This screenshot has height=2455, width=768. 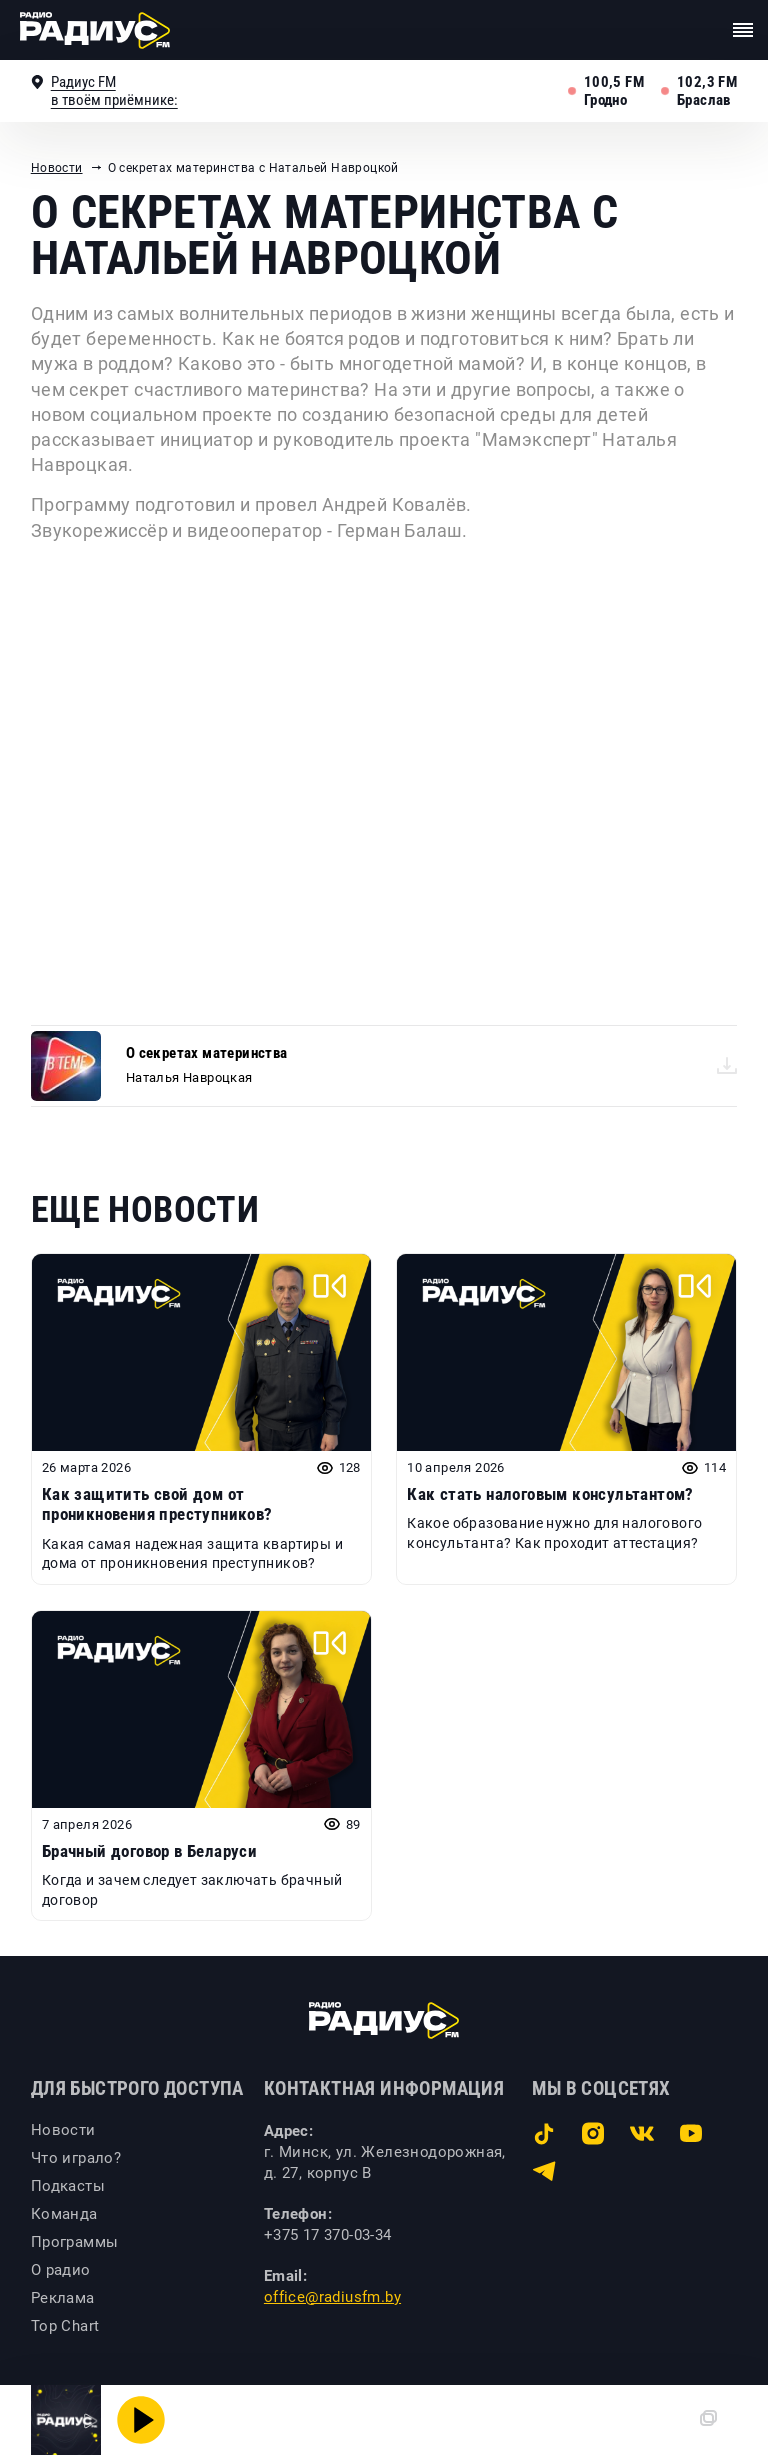 I want to click on Программы, so click(x=75, y=2242).